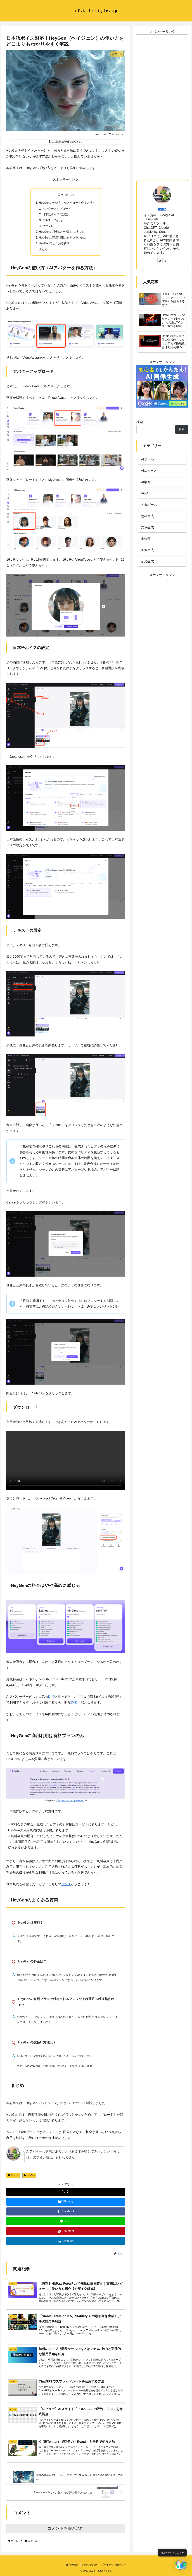 The width and height of the screenshot is (192, 2576). I want to click on コメントを書き込む, so click(65, 2528).